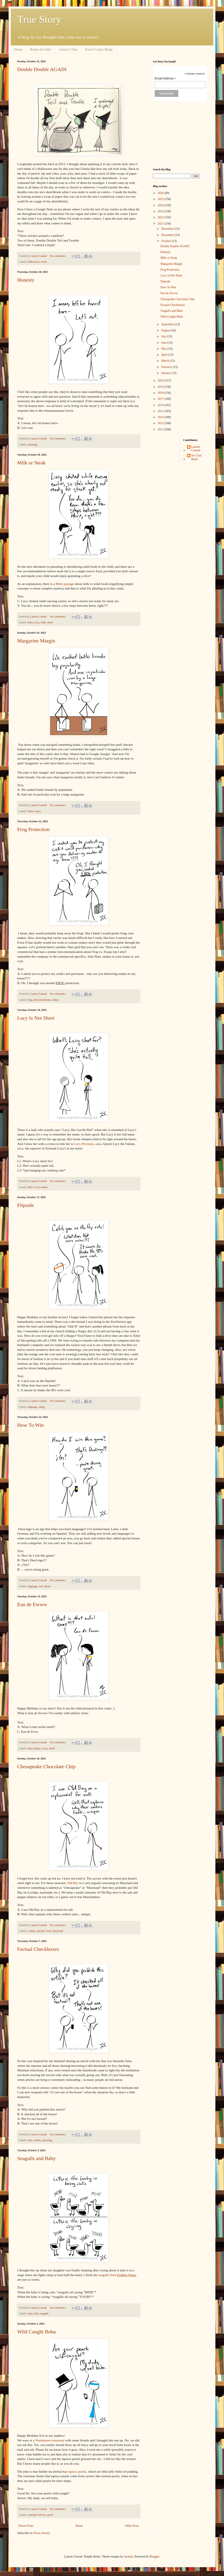 The image size is (224, 2576). What do you see at coordinates (42, 69) in the screenshot?
I see `Double Double AGAIN` at bounding box center [42, 69].